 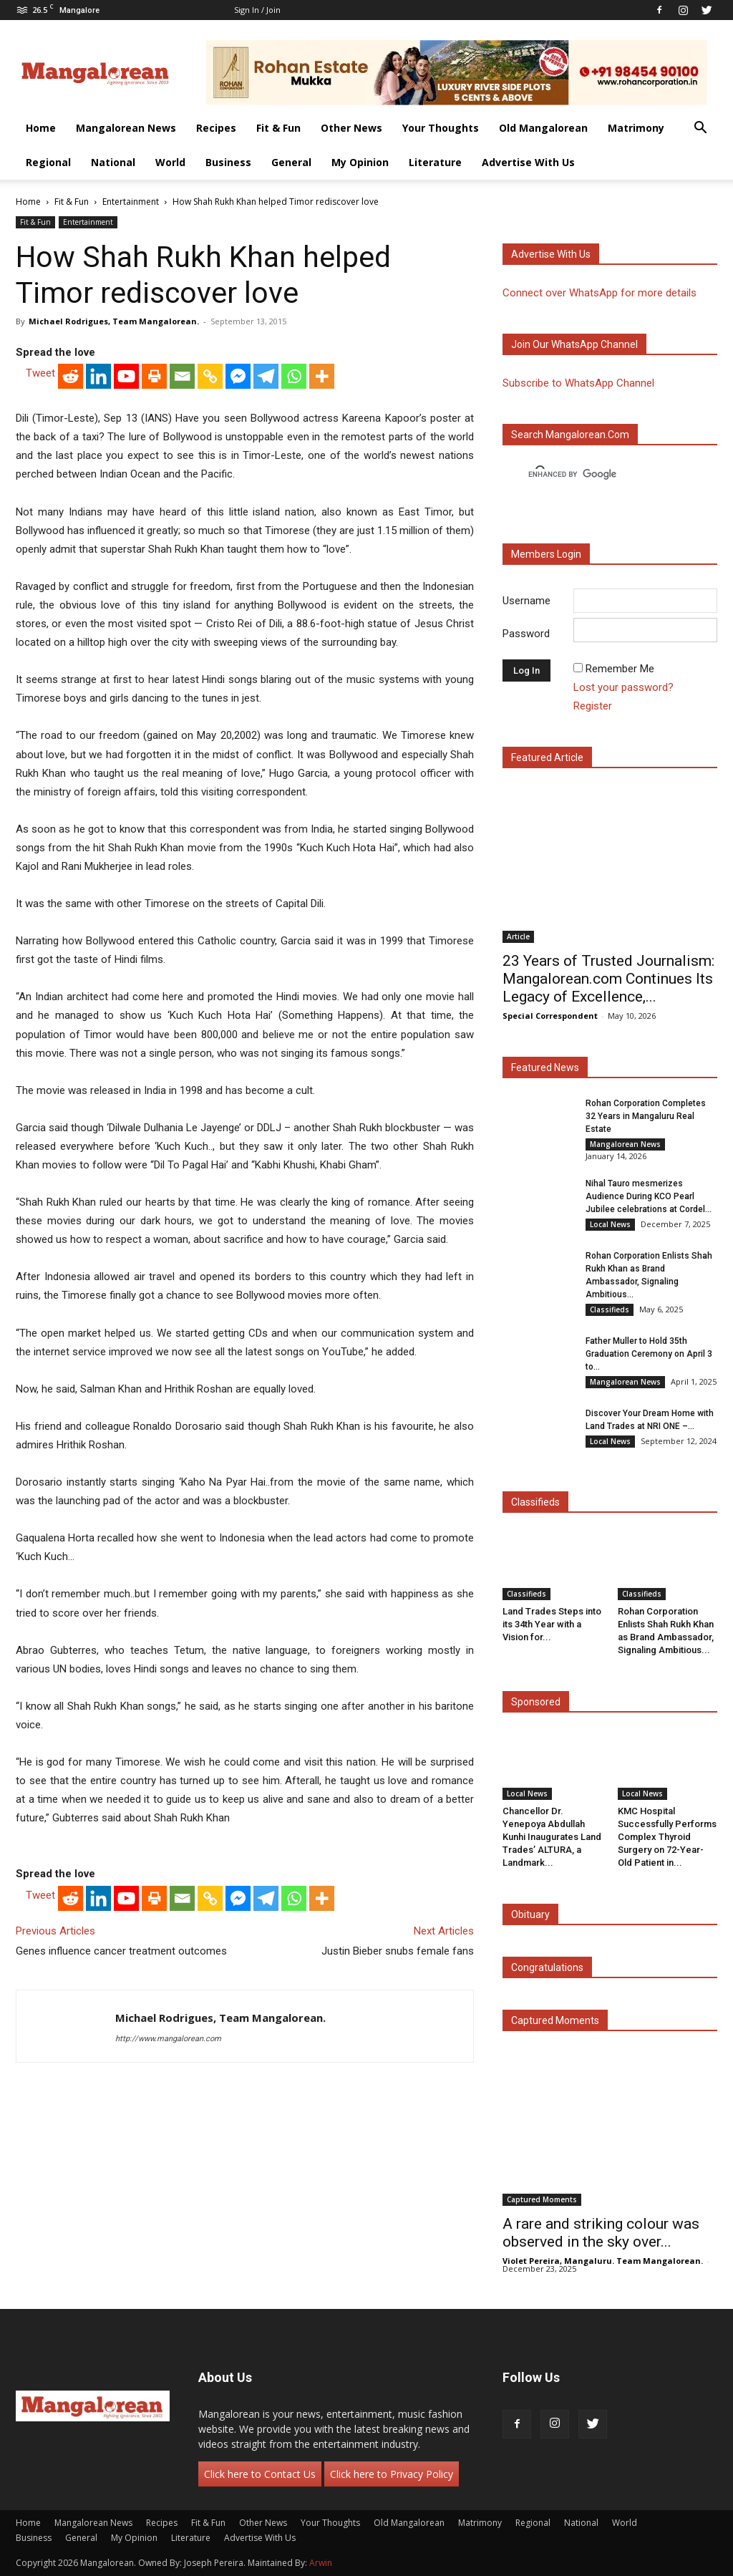 What do you see at coordinates (48, 162) in the screenshot?
I see `Regional` at bounding box center [48, 162].